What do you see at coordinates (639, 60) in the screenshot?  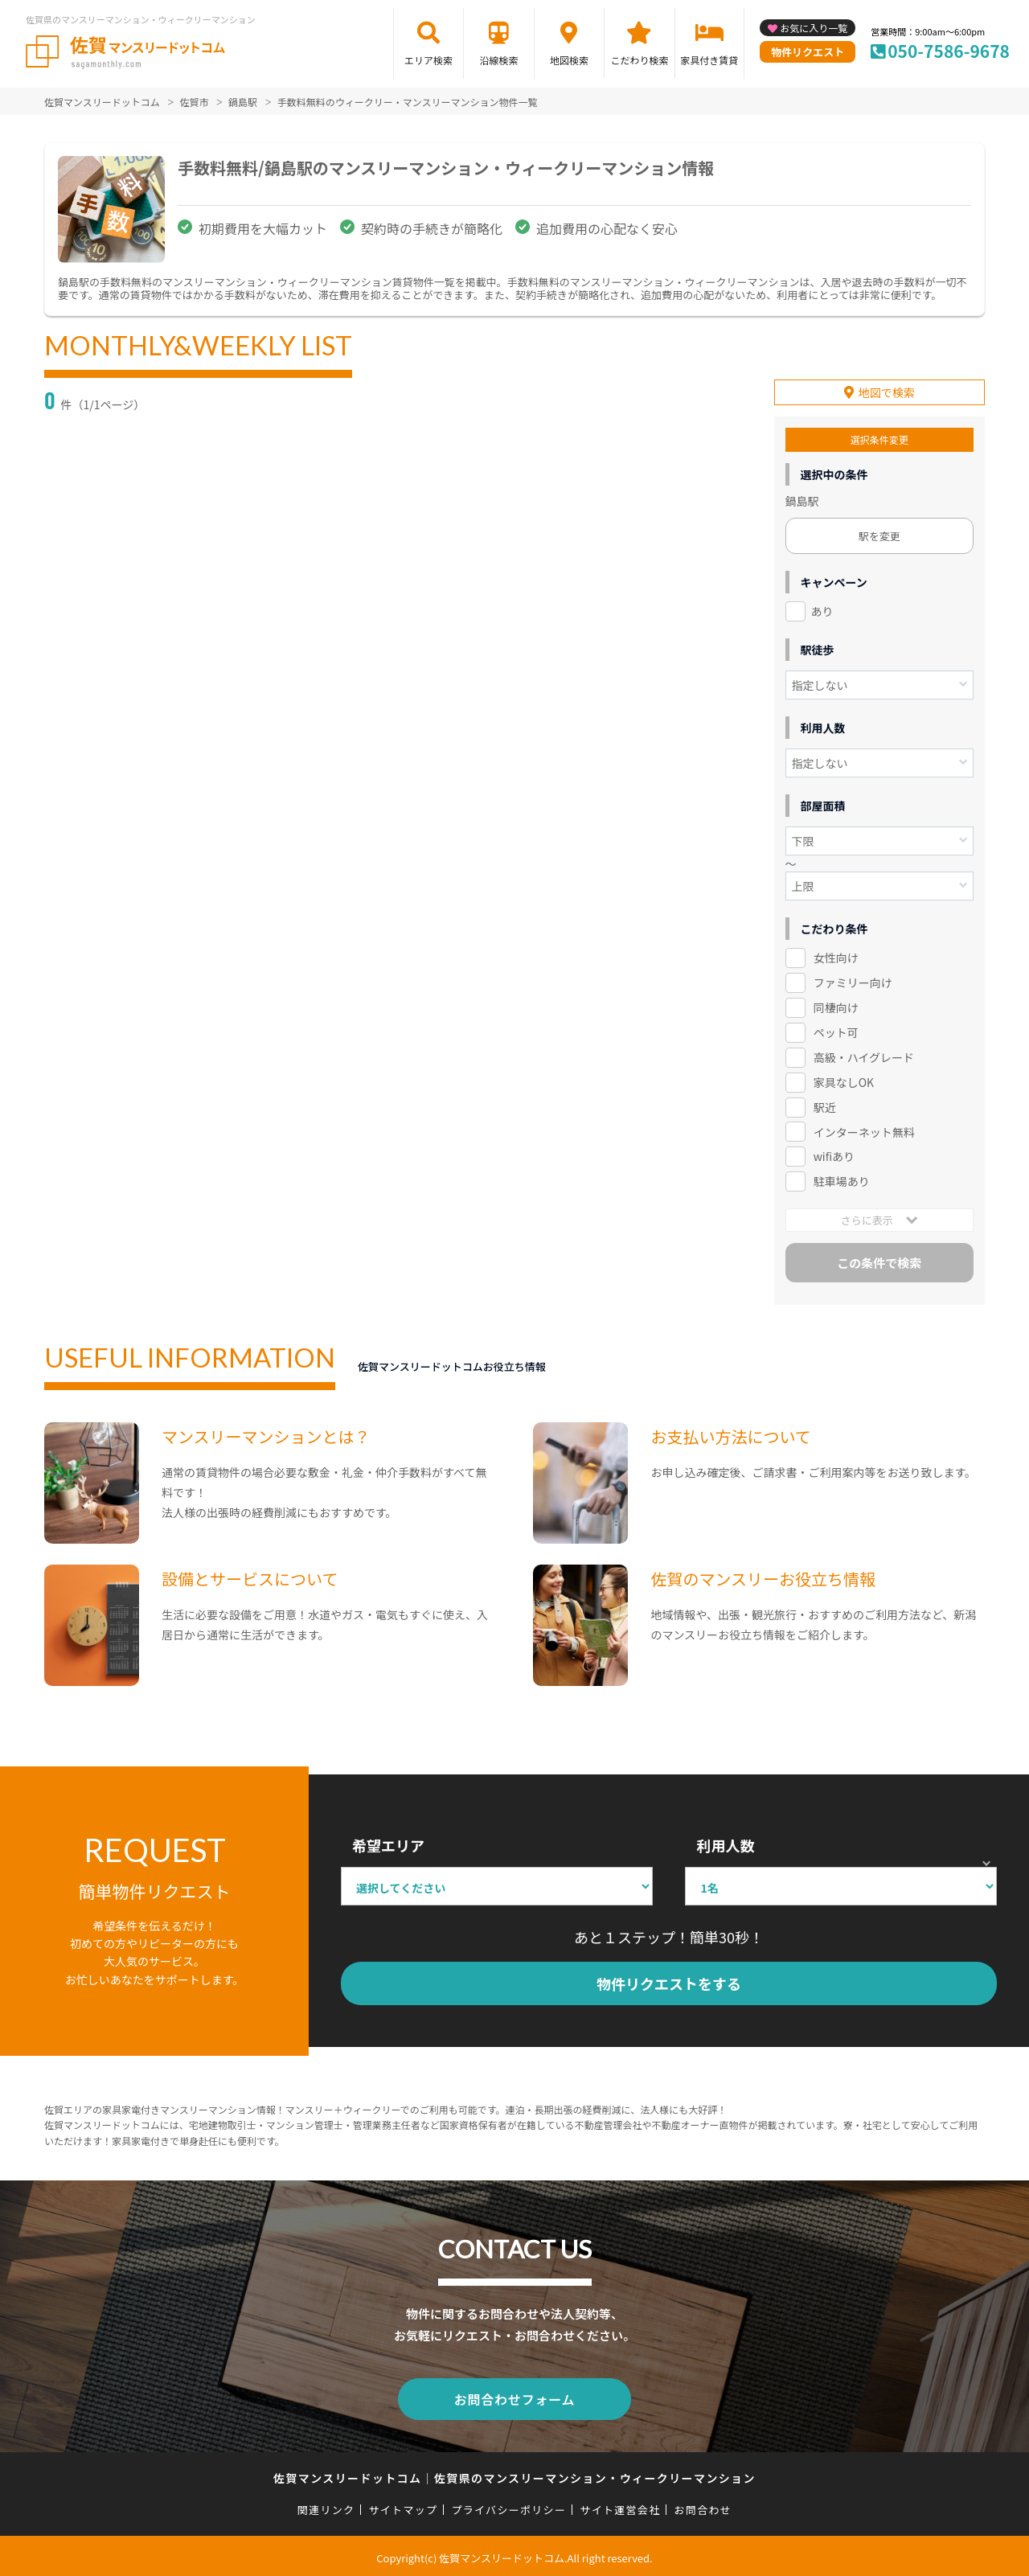 I see `こだわり検索` at bounding box center [639, 60].